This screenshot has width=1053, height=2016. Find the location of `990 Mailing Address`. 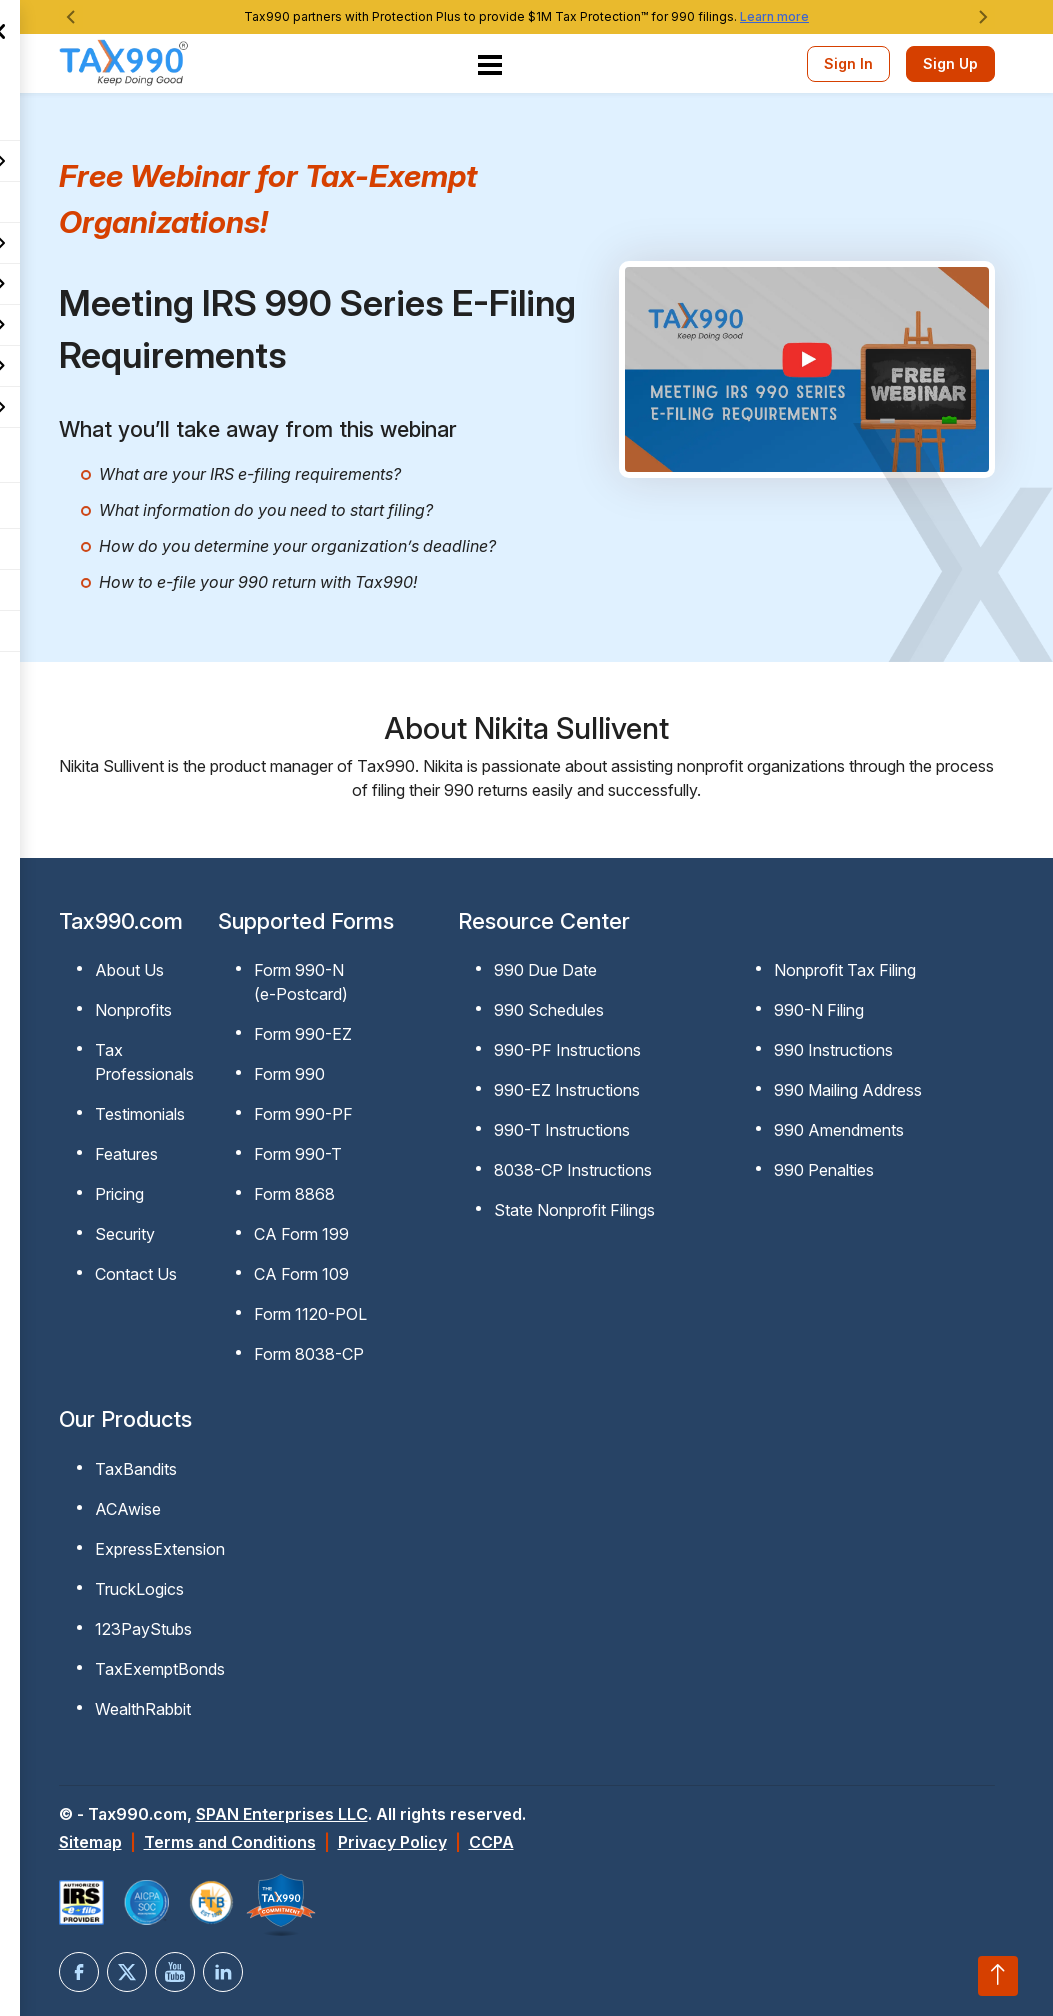

990 Mailing Address is located at coordinates (848, 1090).